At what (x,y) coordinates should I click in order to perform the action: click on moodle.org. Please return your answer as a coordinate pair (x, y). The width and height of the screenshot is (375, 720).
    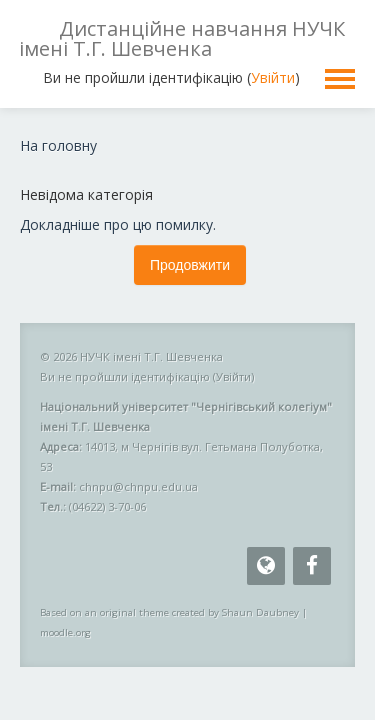
    Looking at the image, I should click on (65, 632).